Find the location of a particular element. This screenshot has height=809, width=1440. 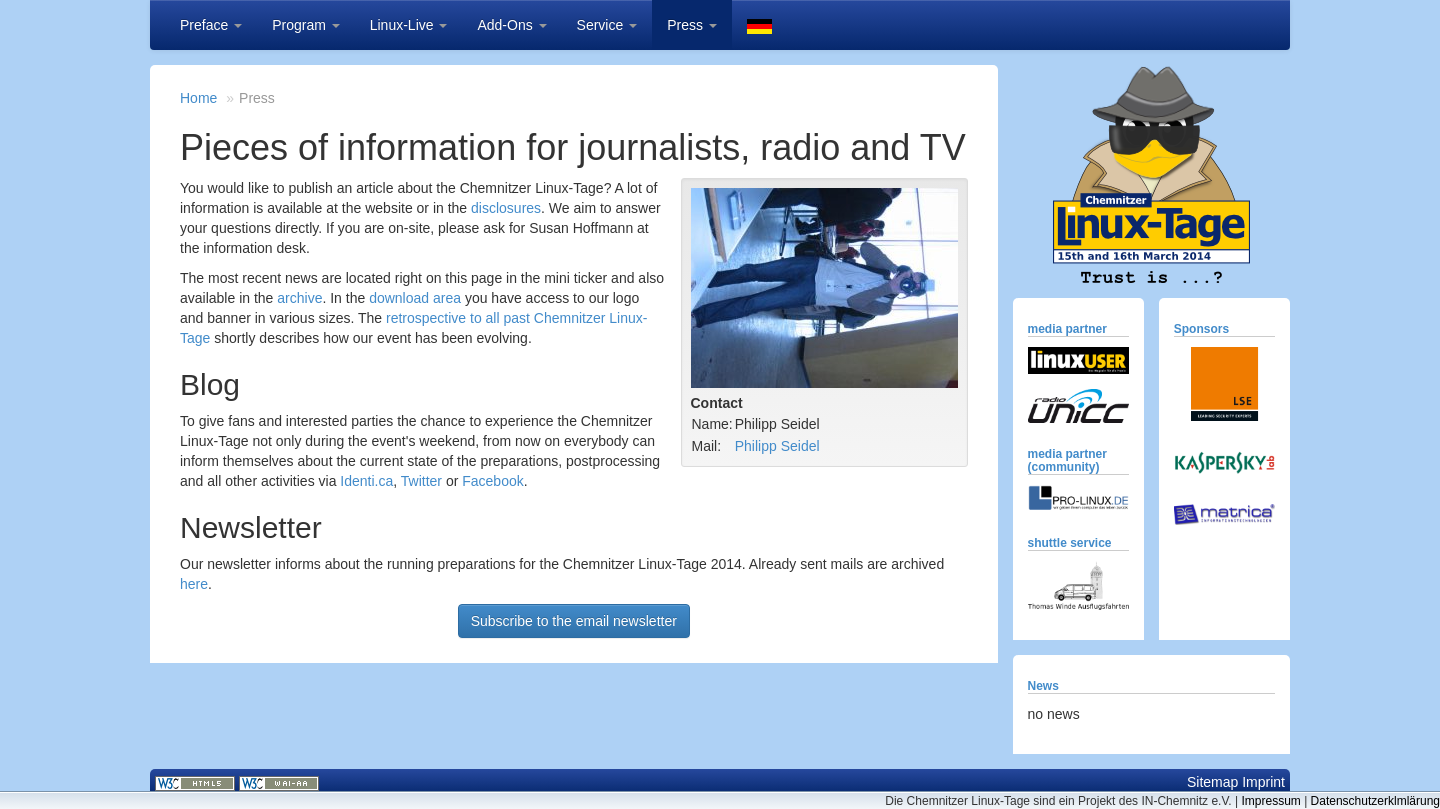

Imprint is located at coordinates (1263, 782).